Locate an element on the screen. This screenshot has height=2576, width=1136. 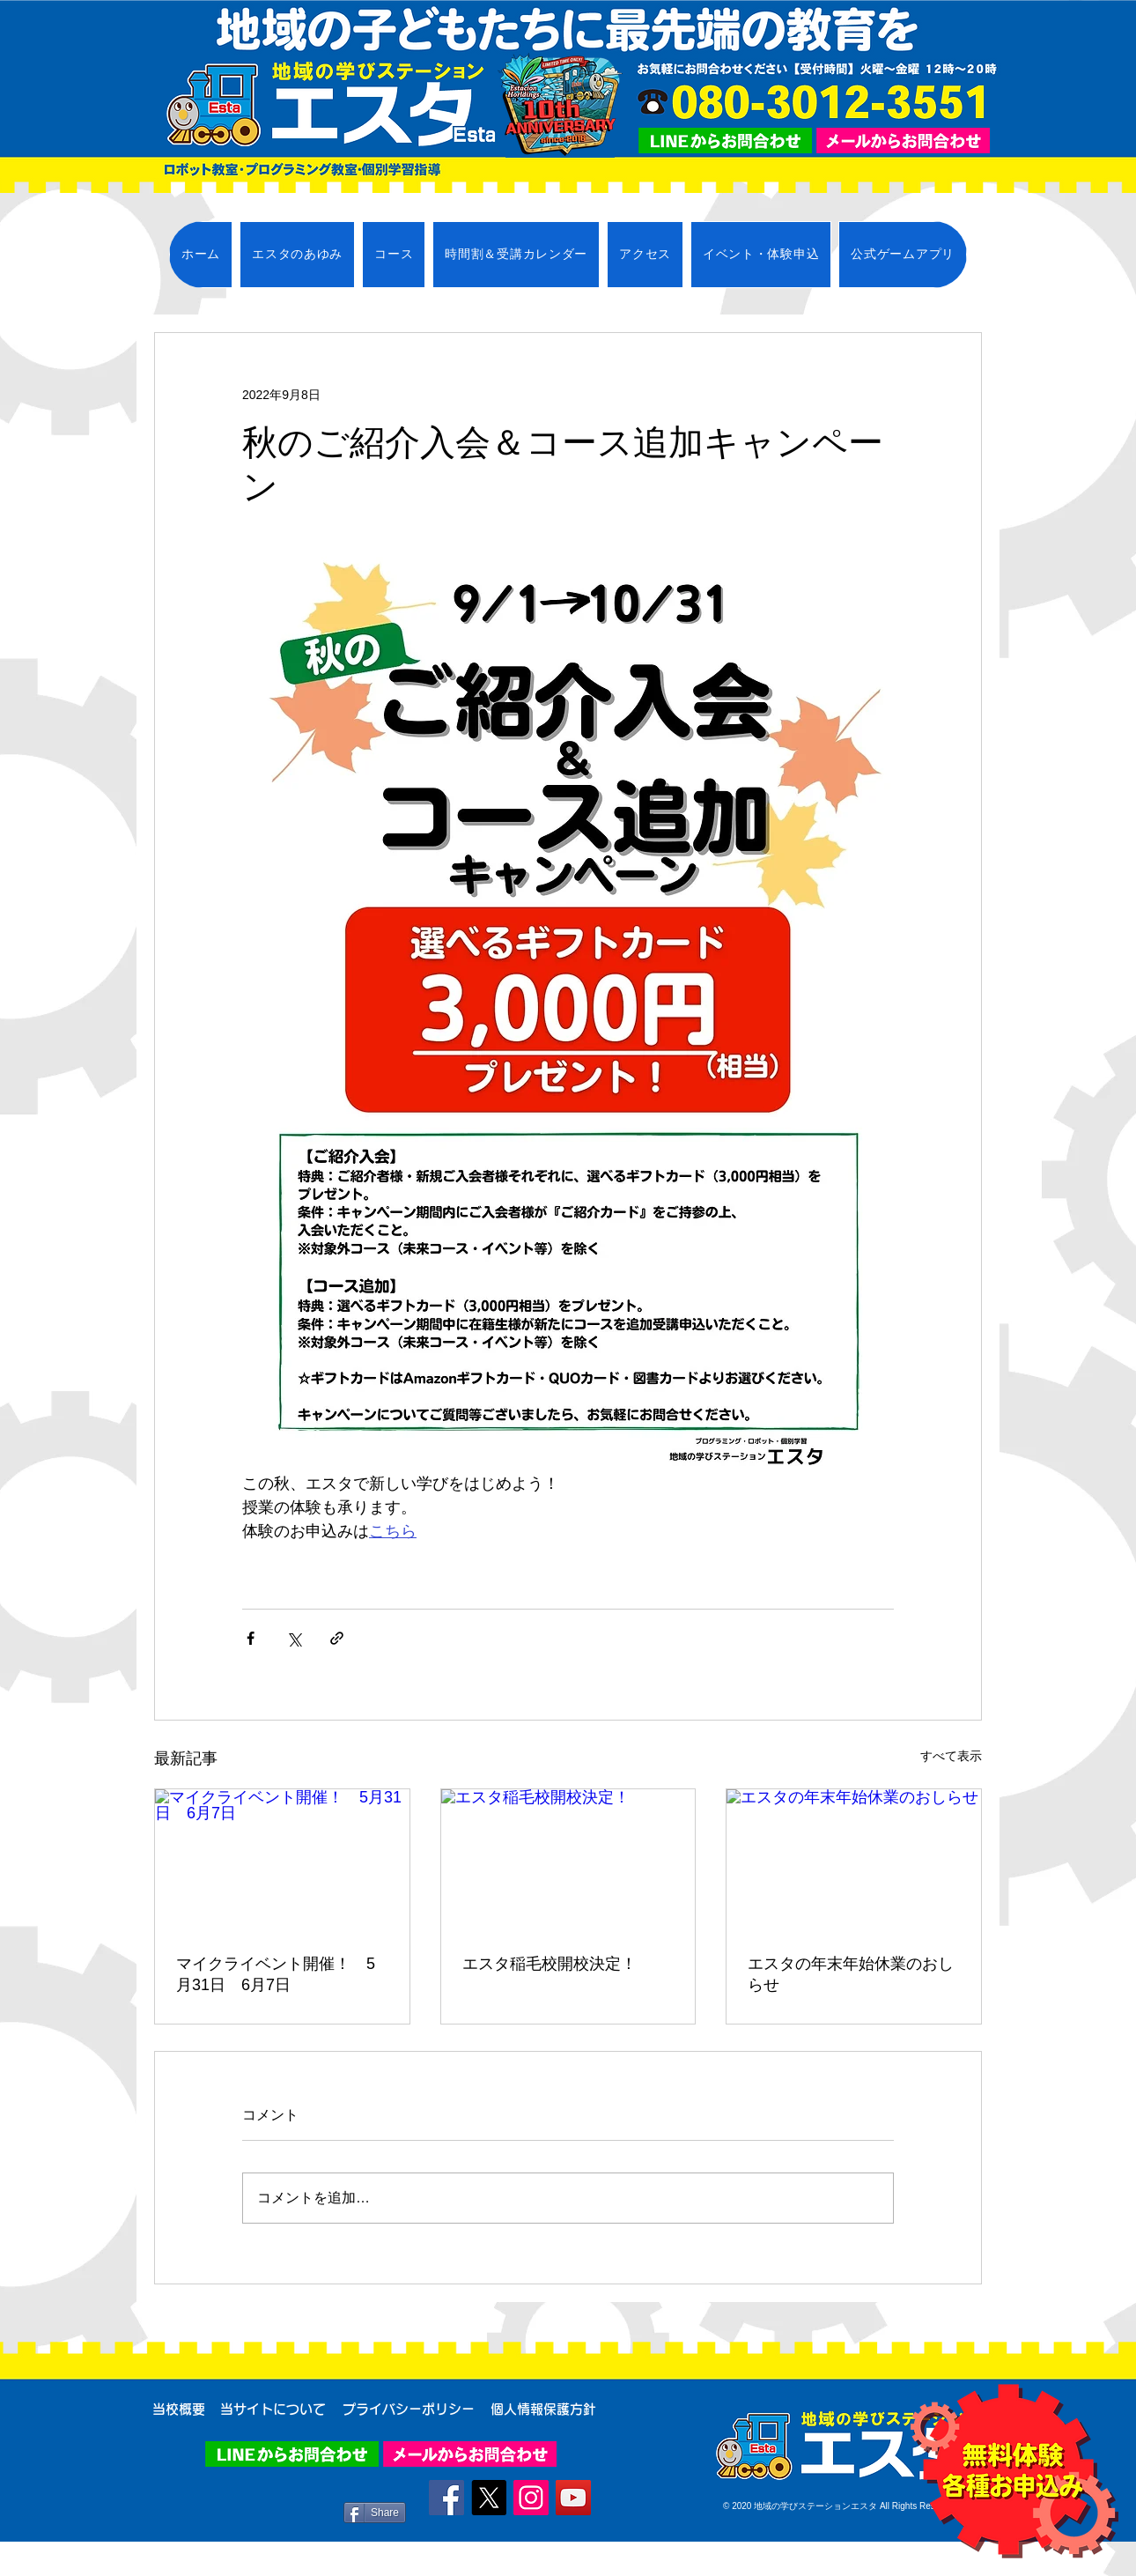
[Facebook] is located at coordinates (446, 2497).